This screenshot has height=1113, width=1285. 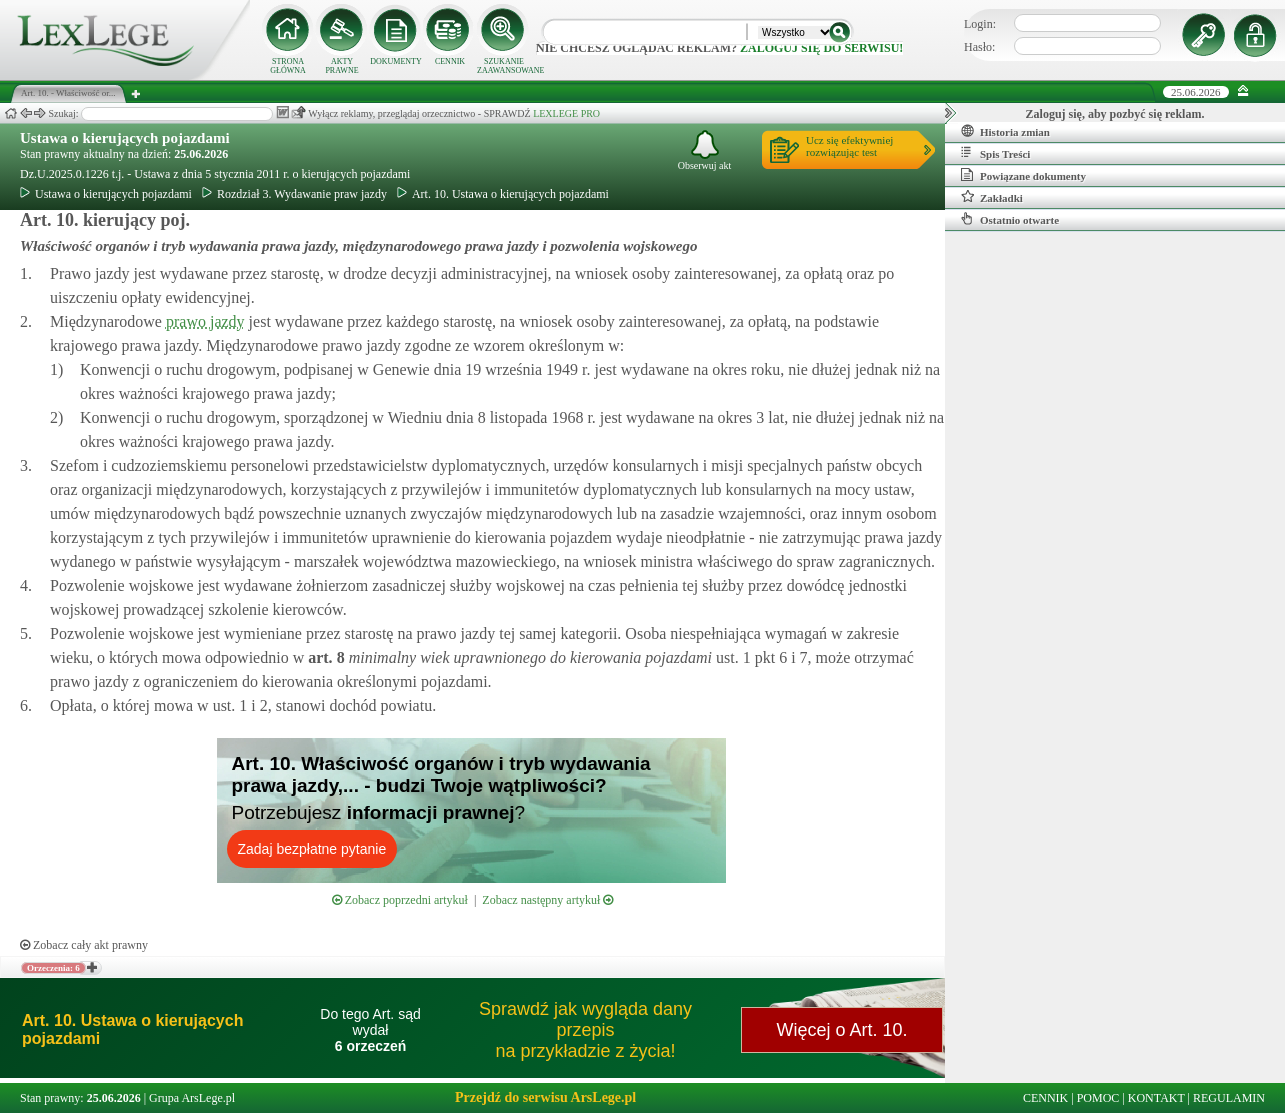 I want to click on STRONA GŁÓWNA, so click(x=288, y=66).